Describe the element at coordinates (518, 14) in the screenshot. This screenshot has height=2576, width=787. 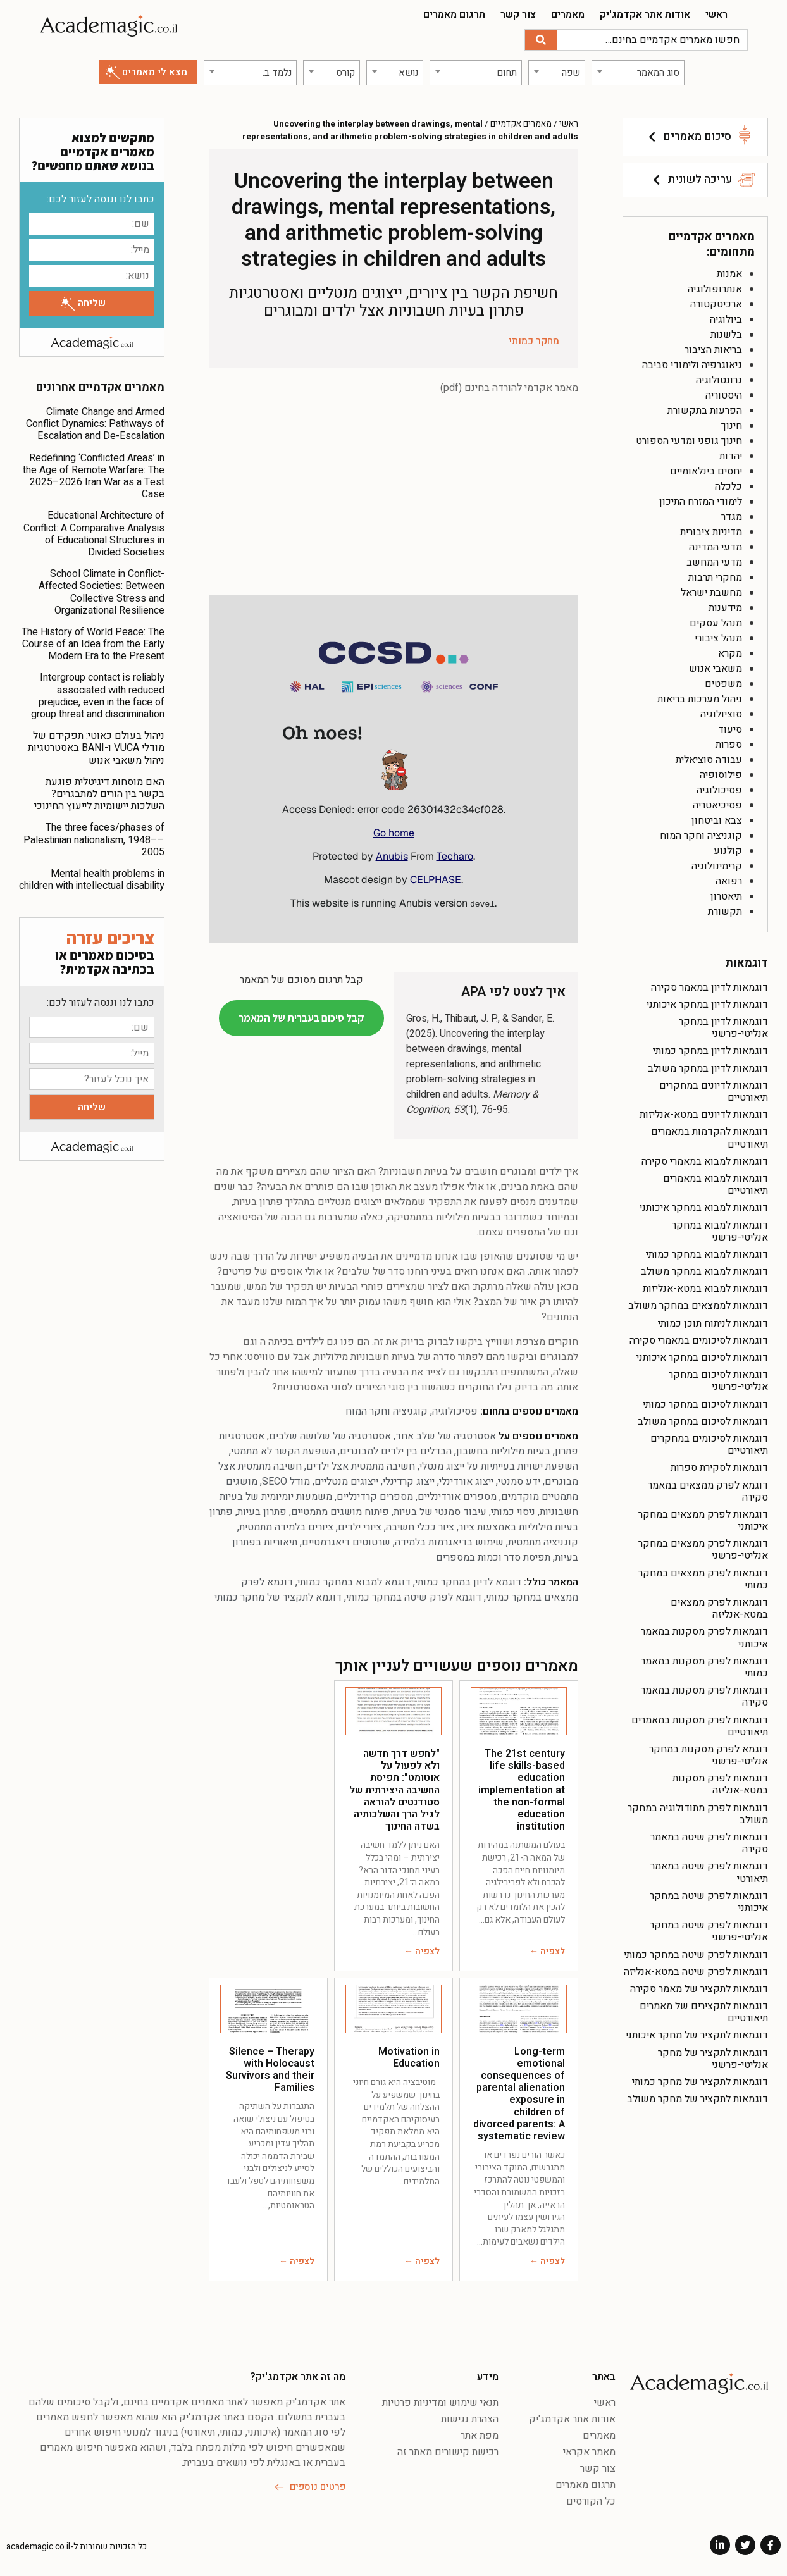
I see `צור קשר` at that location.